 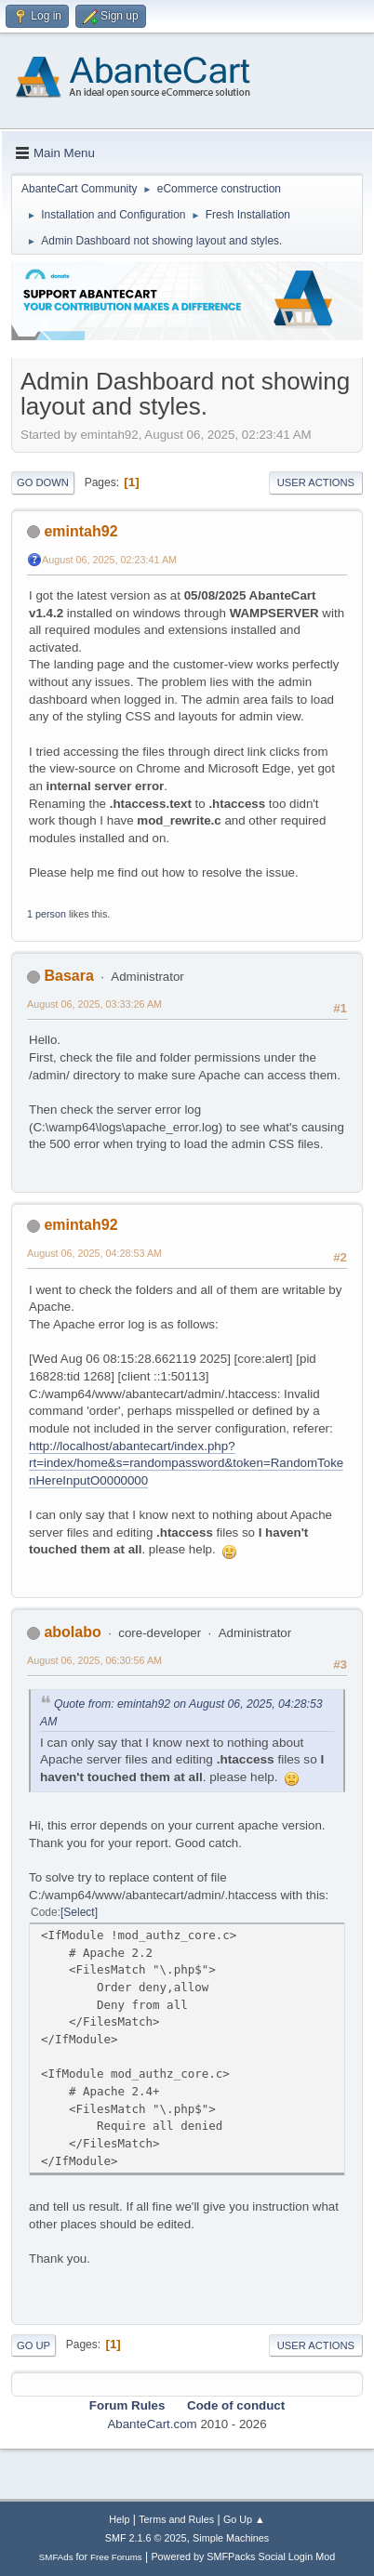 What do you see at coordinates (43, 482) in the screenshot?
I see `Go Down` at bounding box center [43, 482].